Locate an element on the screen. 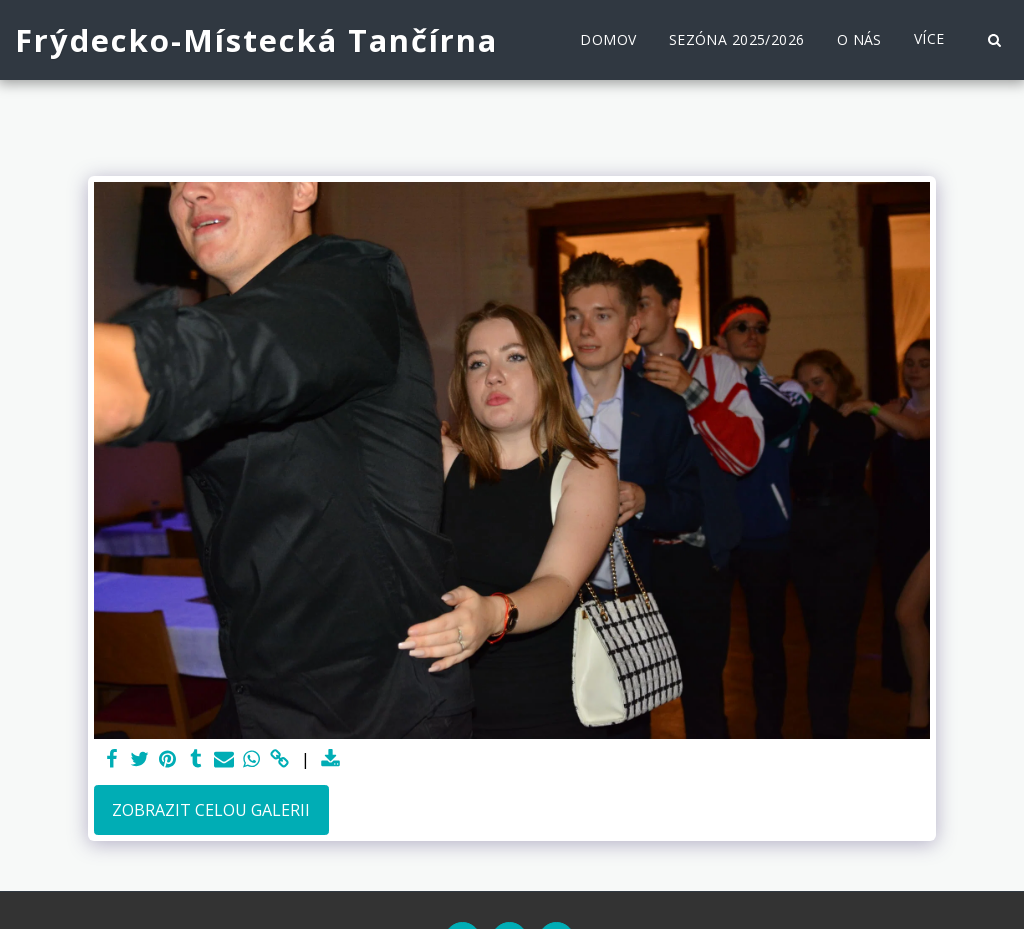  Zobrazit celou galerii is located at coordinates (211, 810).